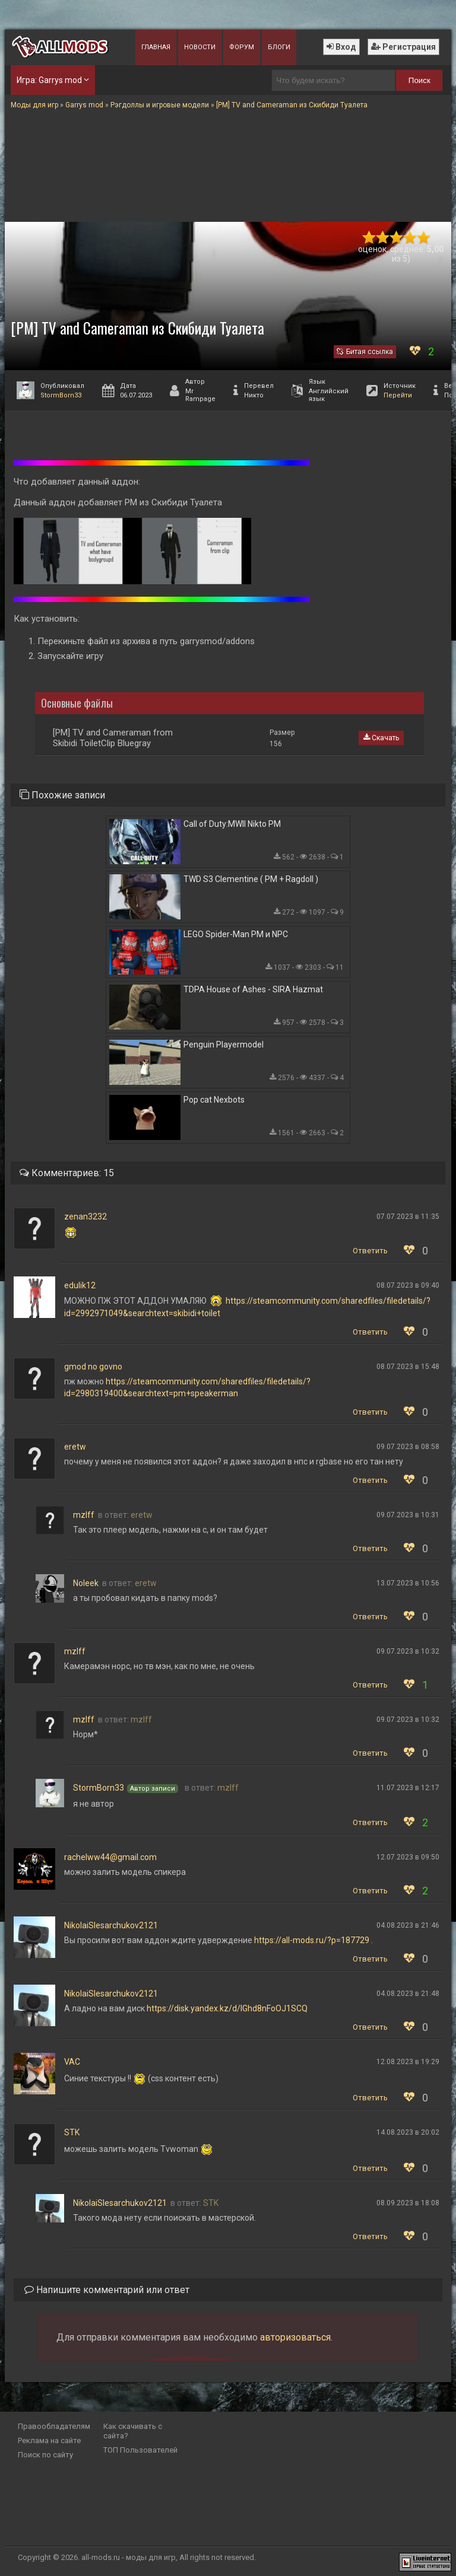  Describe the element at coordinates (128, 2557) in the screenshot. I see `all-mods.ru - моды для игр` at that location.